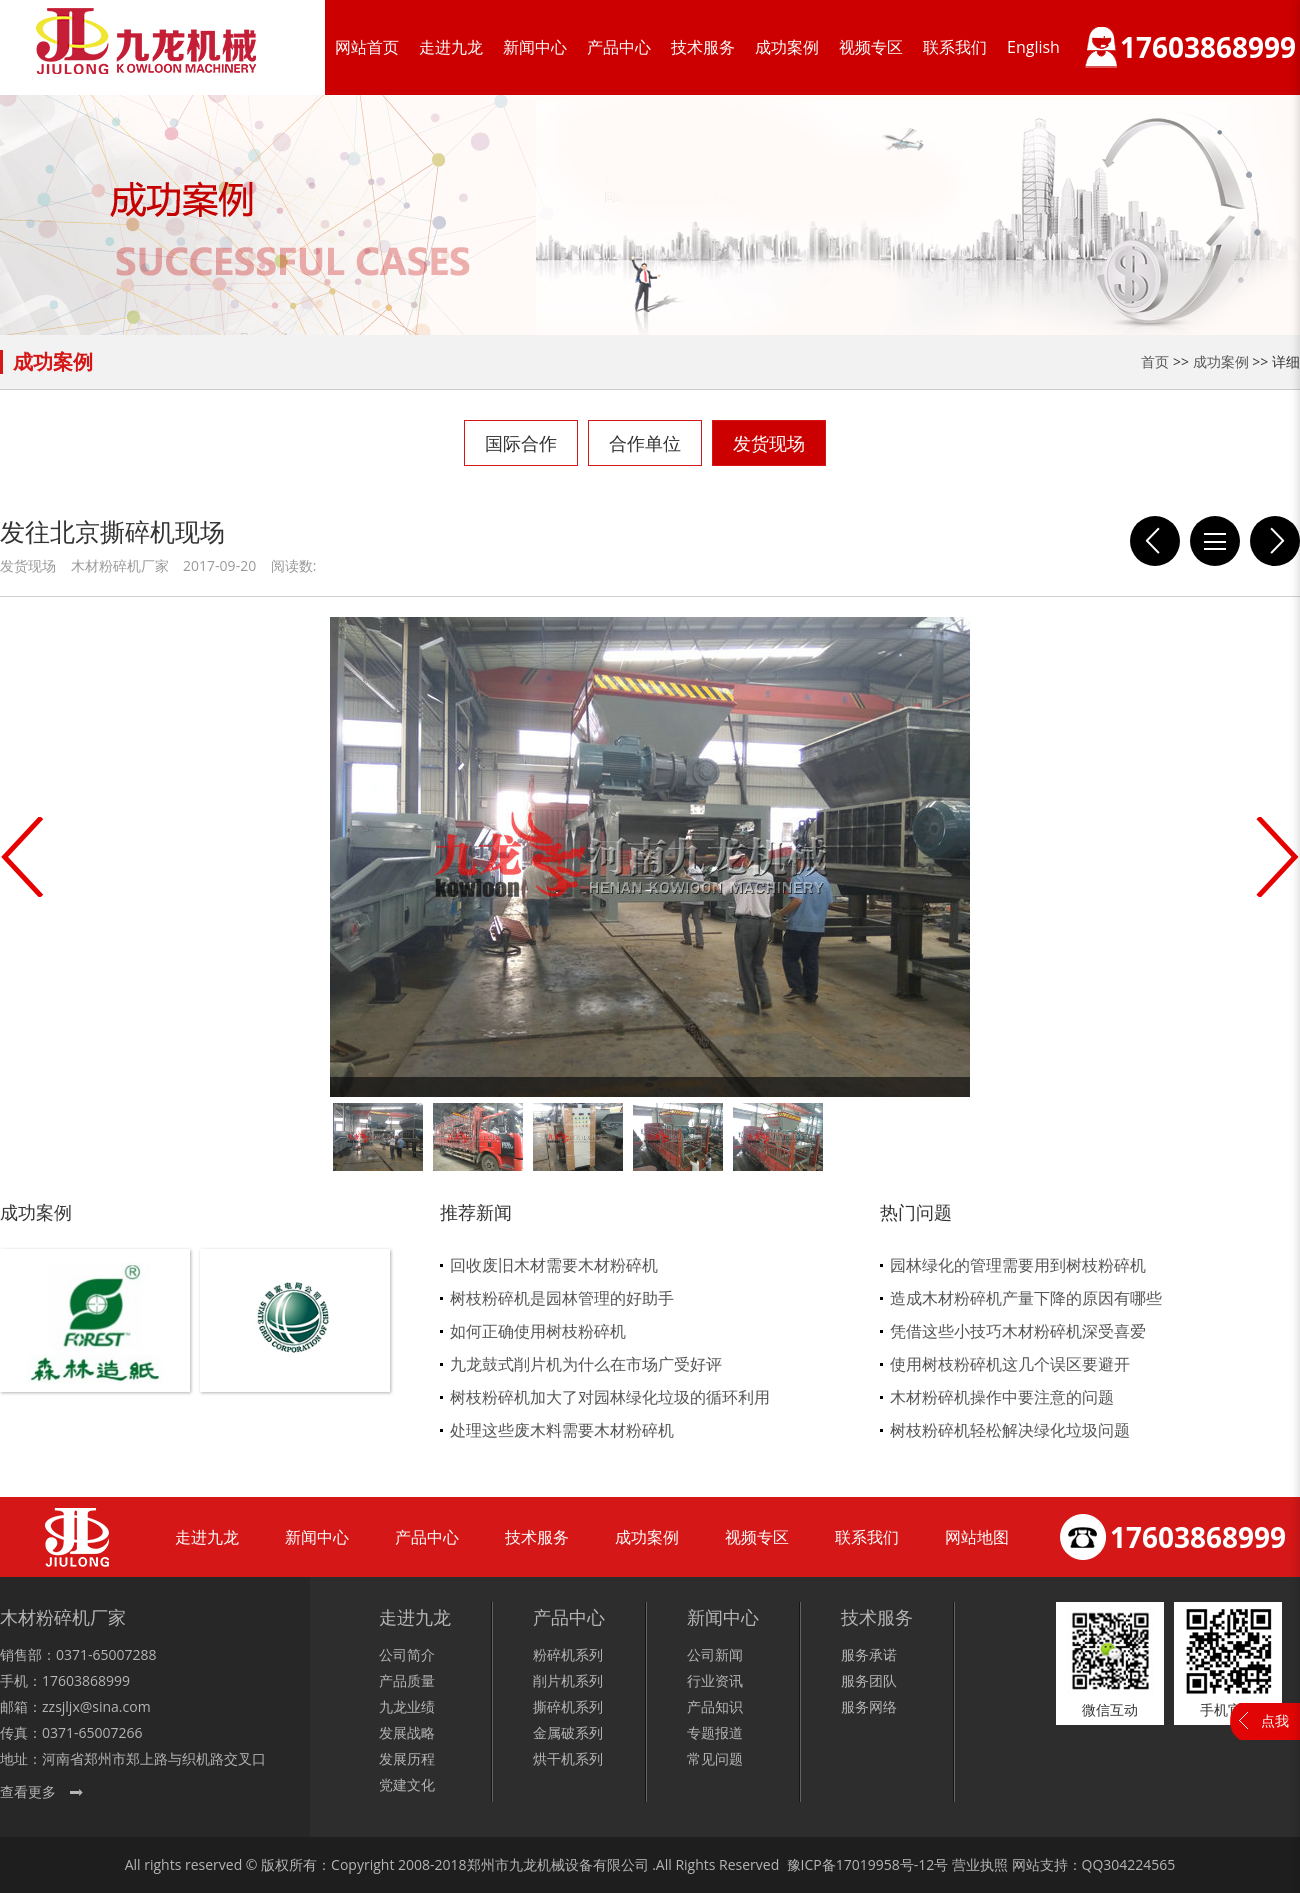 The width and height of the screenshot is (1300, 1893). Describe the element at coordinates (769, 443) in the screenshot. I see `发货现场` at that location.